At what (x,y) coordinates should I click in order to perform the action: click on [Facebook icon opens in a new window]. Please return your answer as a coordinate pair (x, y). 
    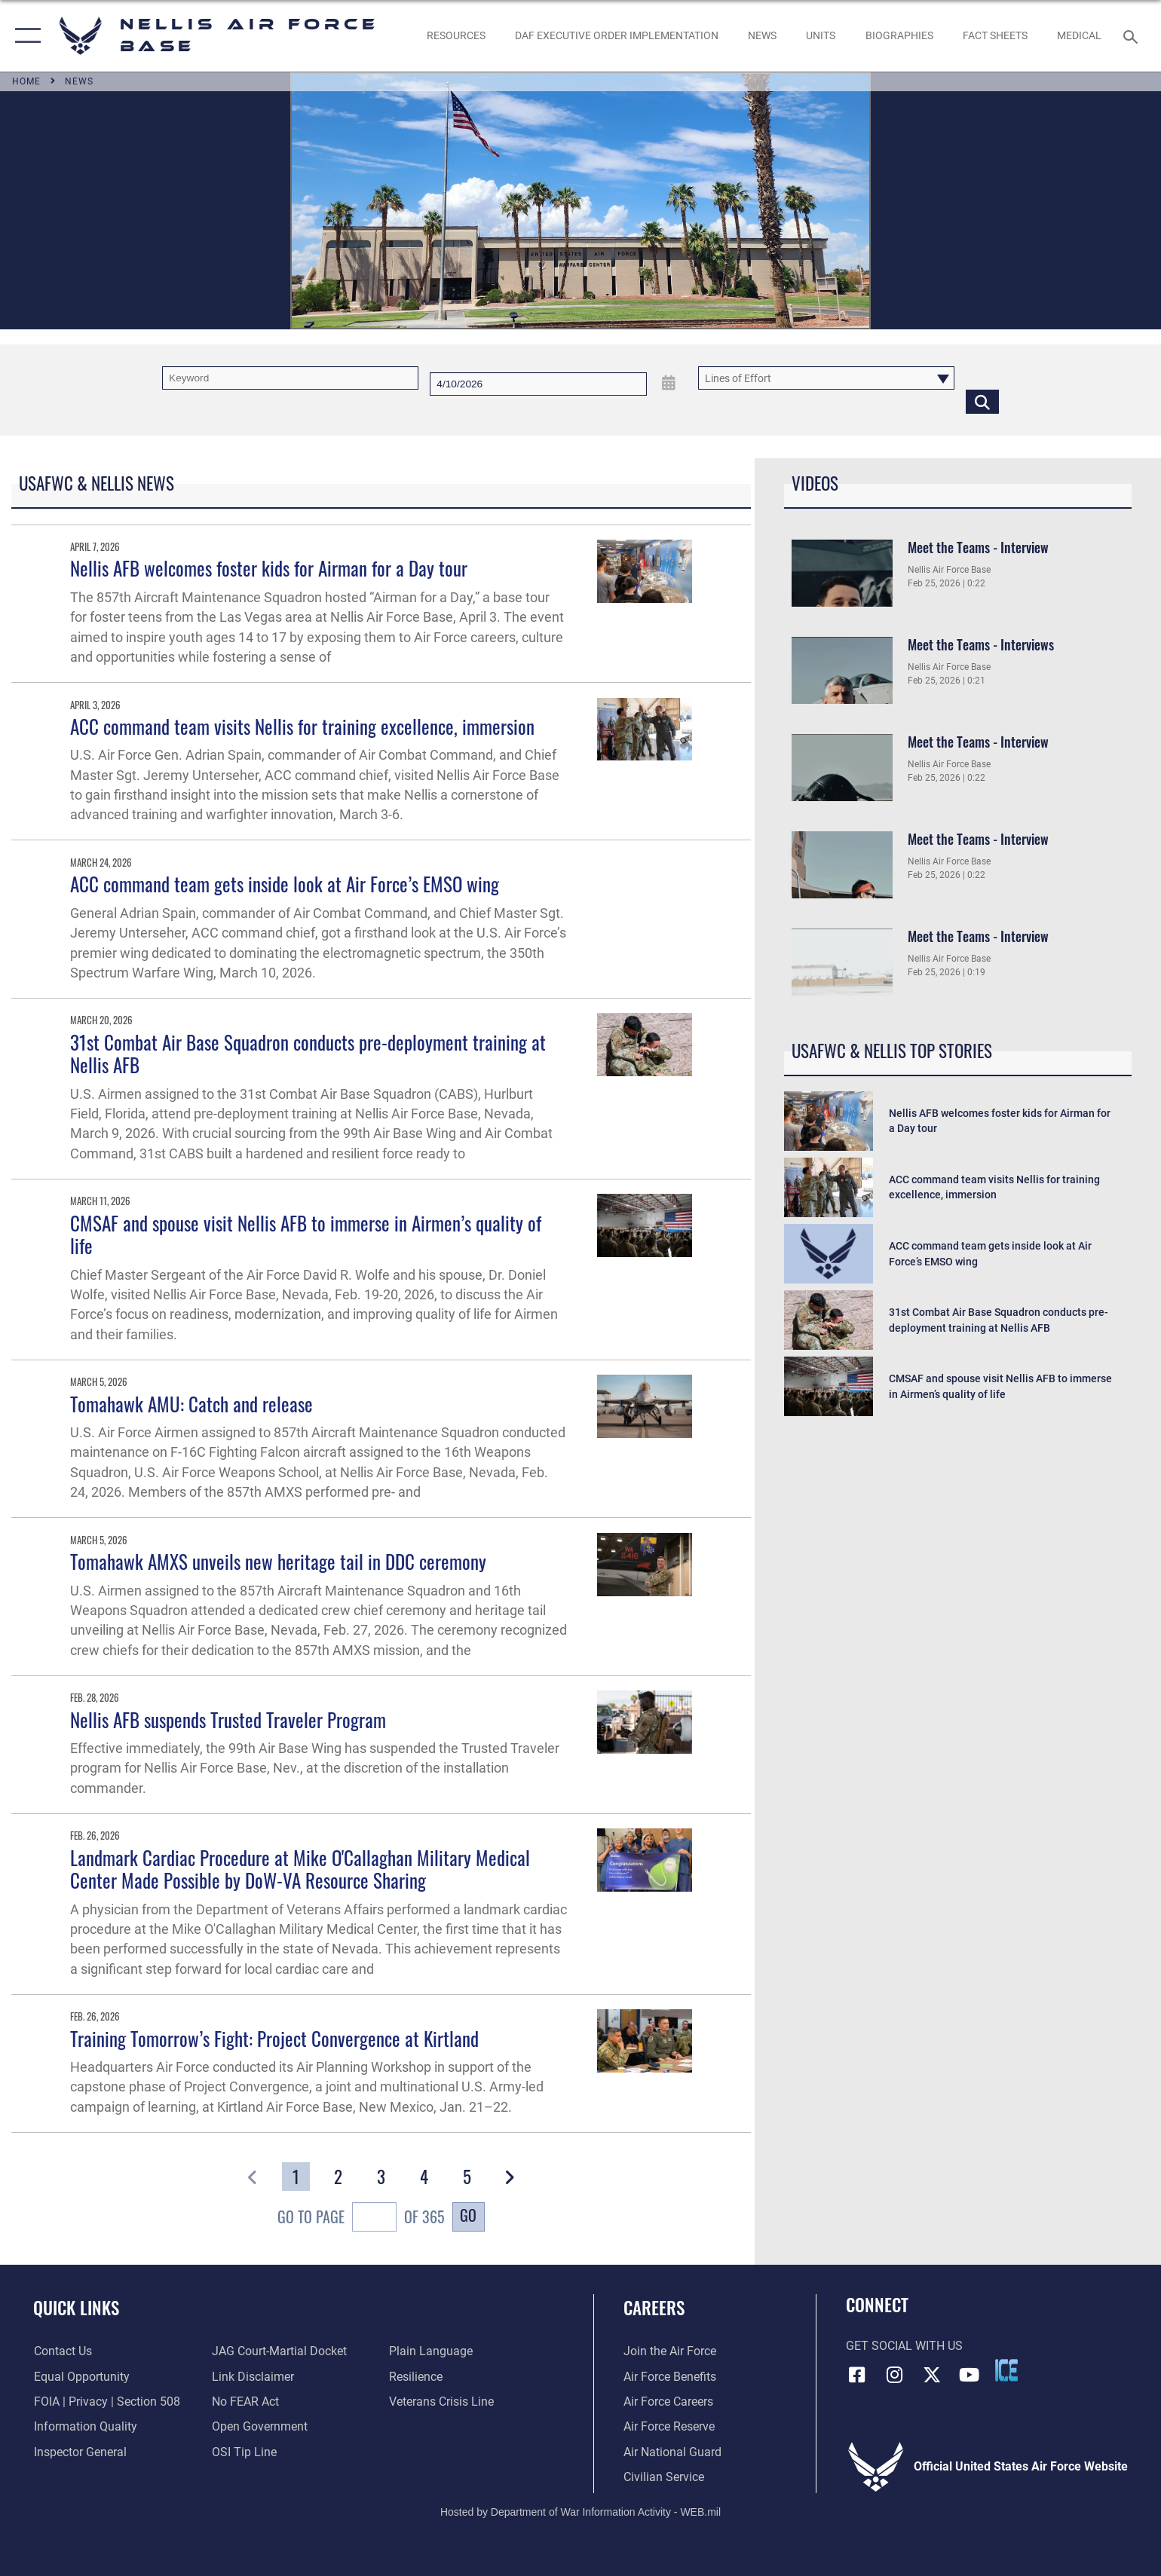
    Looking at the image, I should click on (857, 2374).